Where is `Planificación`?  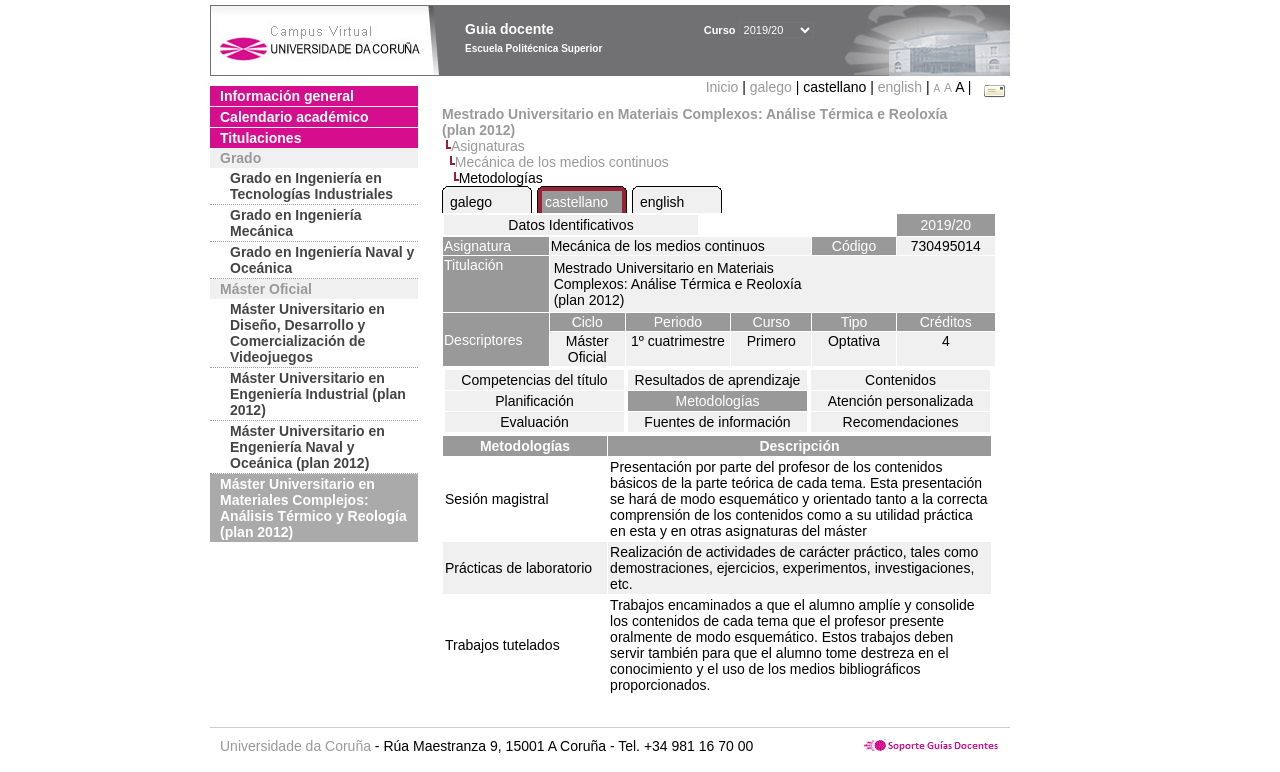 Planificación is located at coordinates (534, 401).